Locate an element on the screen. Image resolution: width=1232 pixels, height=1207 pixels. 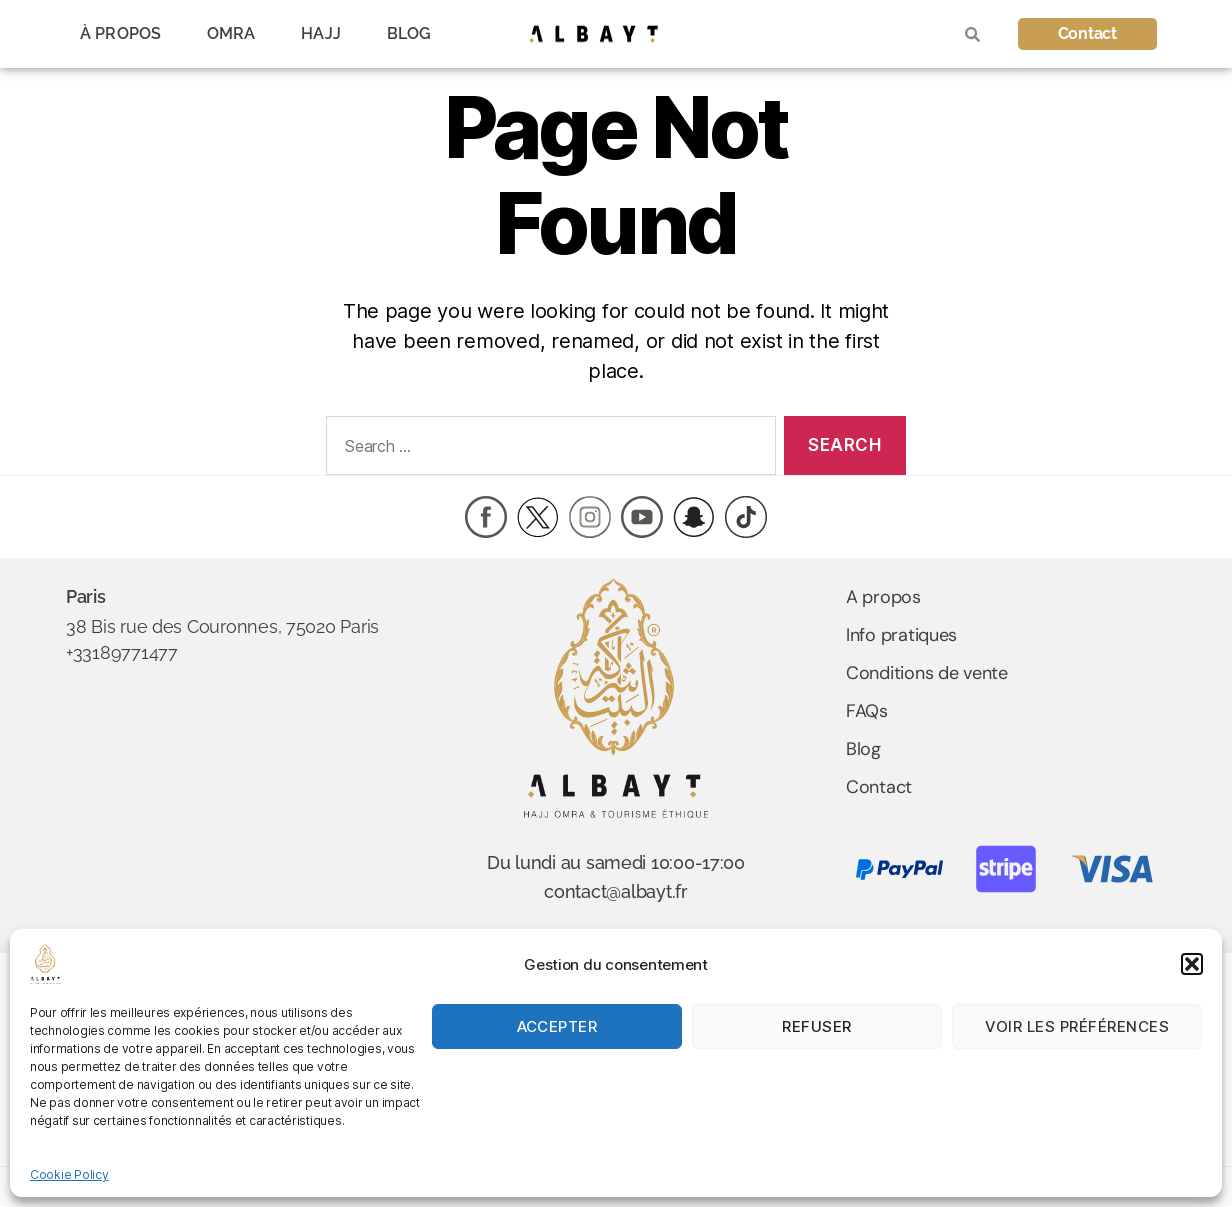
HAJJ is located at coordinates (320, 33).